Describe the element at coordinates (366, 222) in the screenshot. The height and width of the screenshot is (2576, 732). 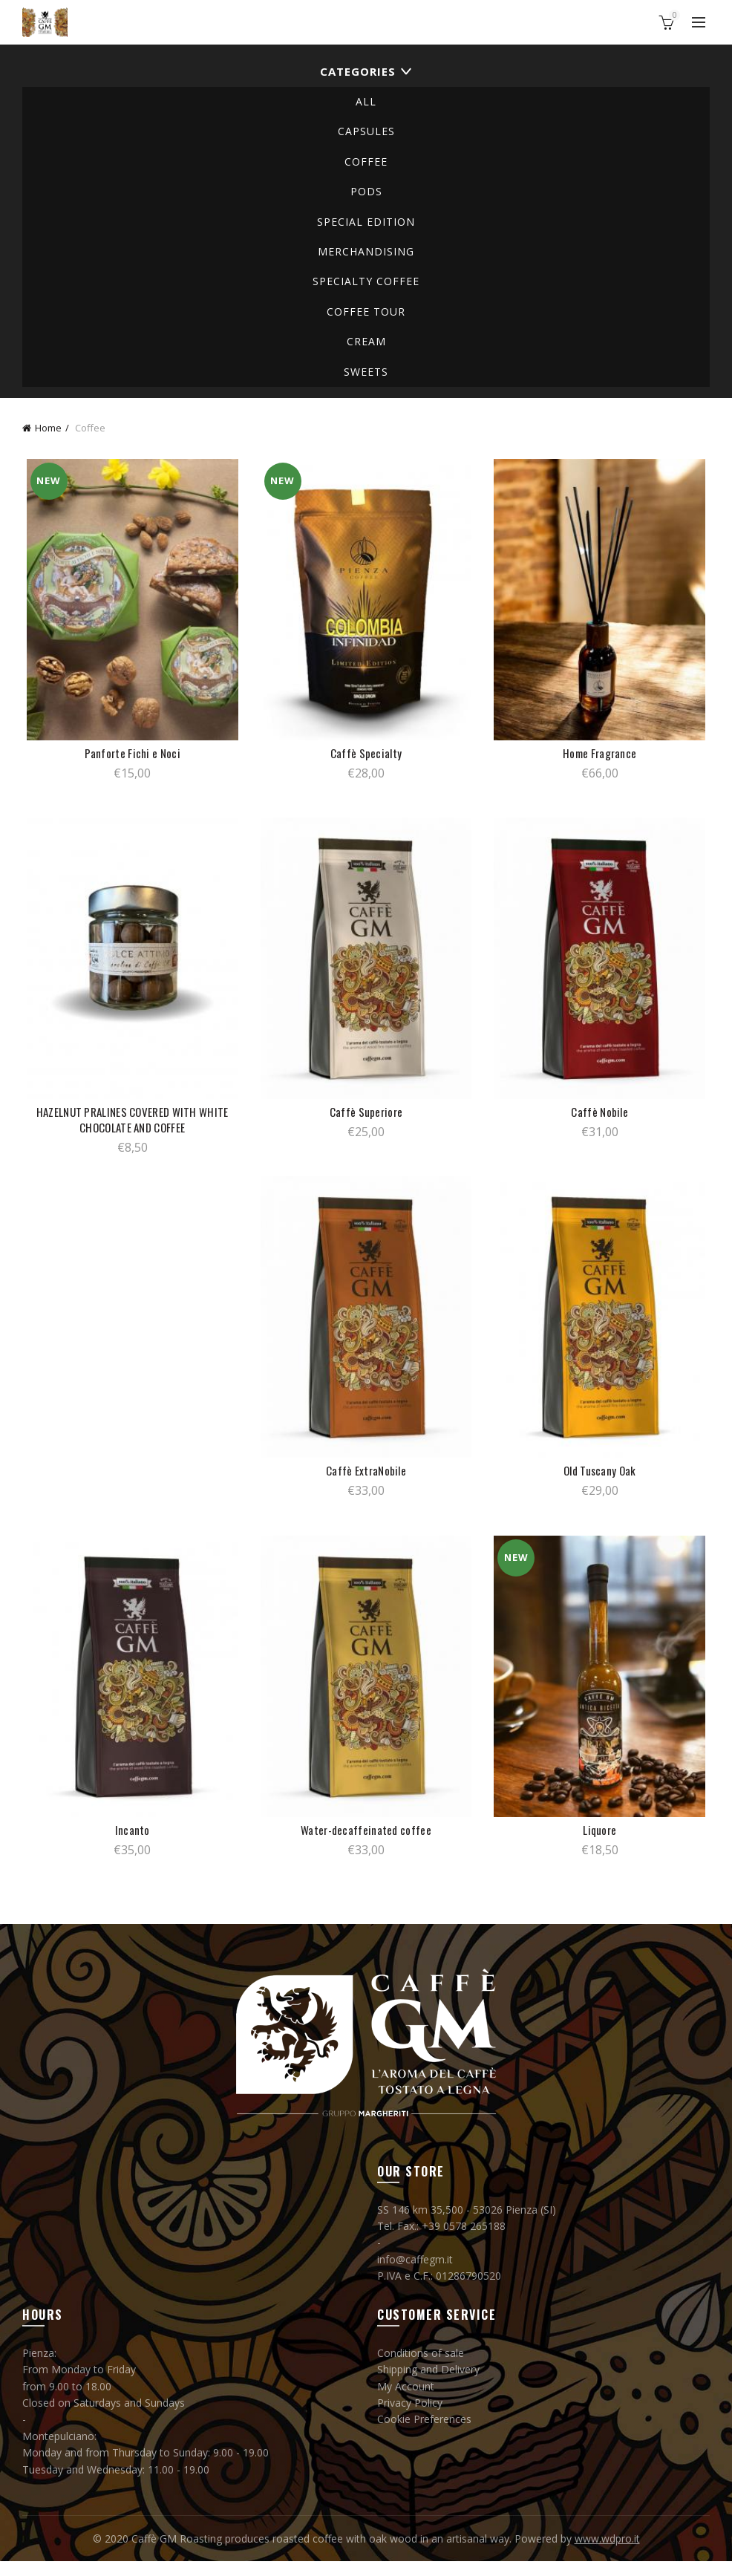
I see `Special Edition` at that location.